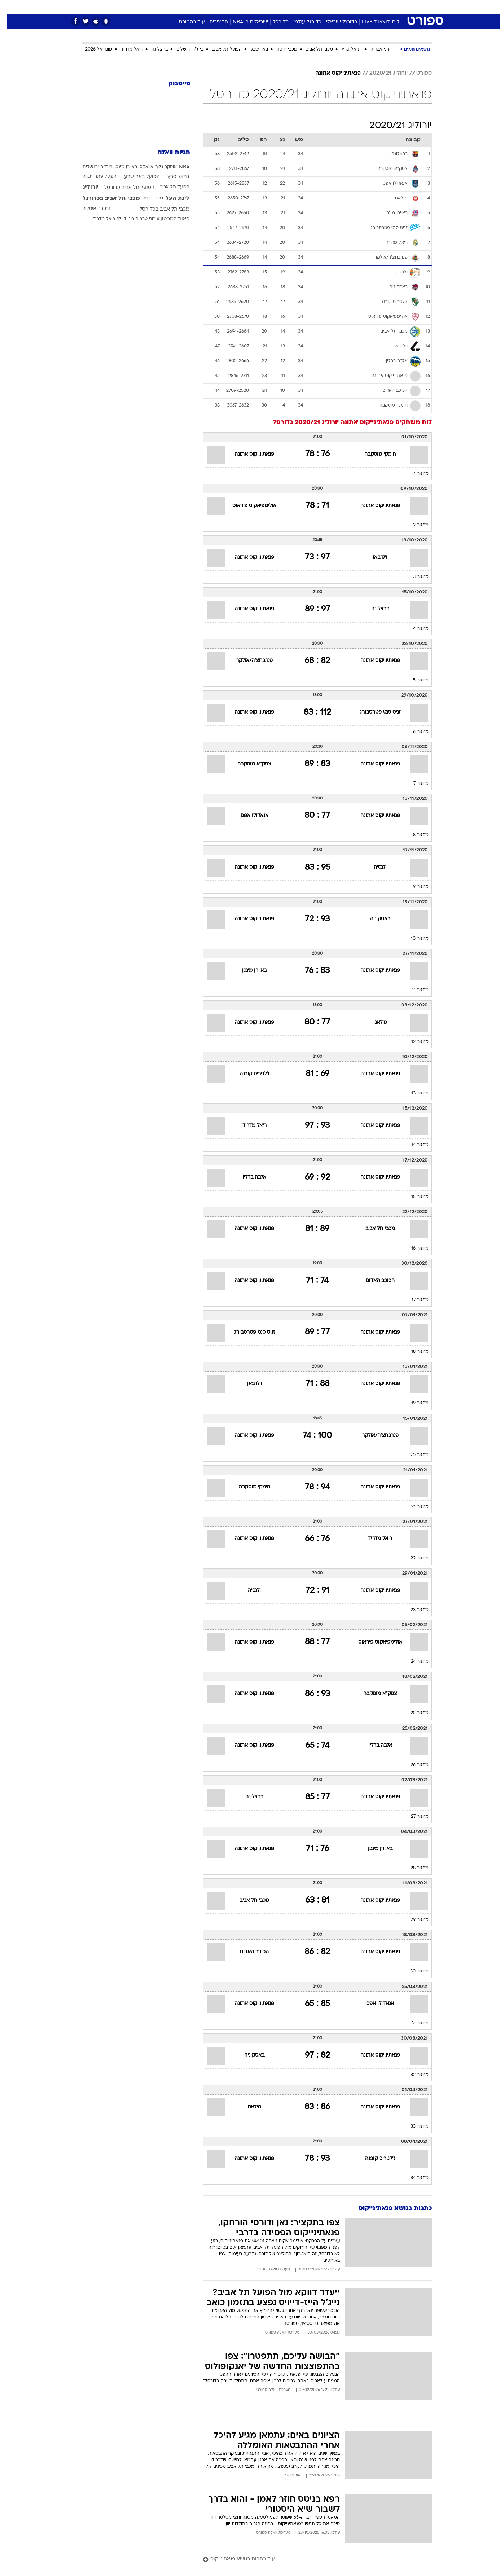 This screenshot has height=2576, width=500. Describe the element at coordinates (413, 938) in the screenshot. I see `מחזור 10` at that location.